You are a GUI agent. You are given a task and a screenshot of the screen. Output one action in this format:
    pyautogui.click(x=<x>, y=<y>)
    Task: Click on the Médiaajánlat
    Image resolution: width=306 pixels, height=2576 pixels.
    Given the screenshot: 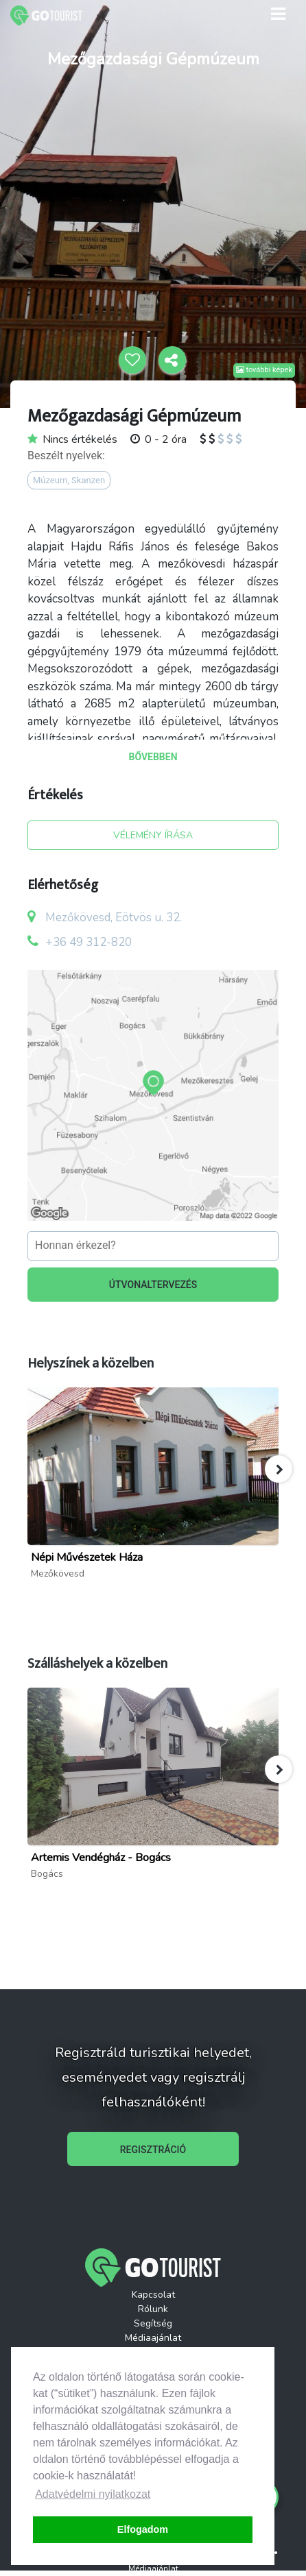 What is the action you would take?
    pyautogui.click(x=153, y=2337)
    